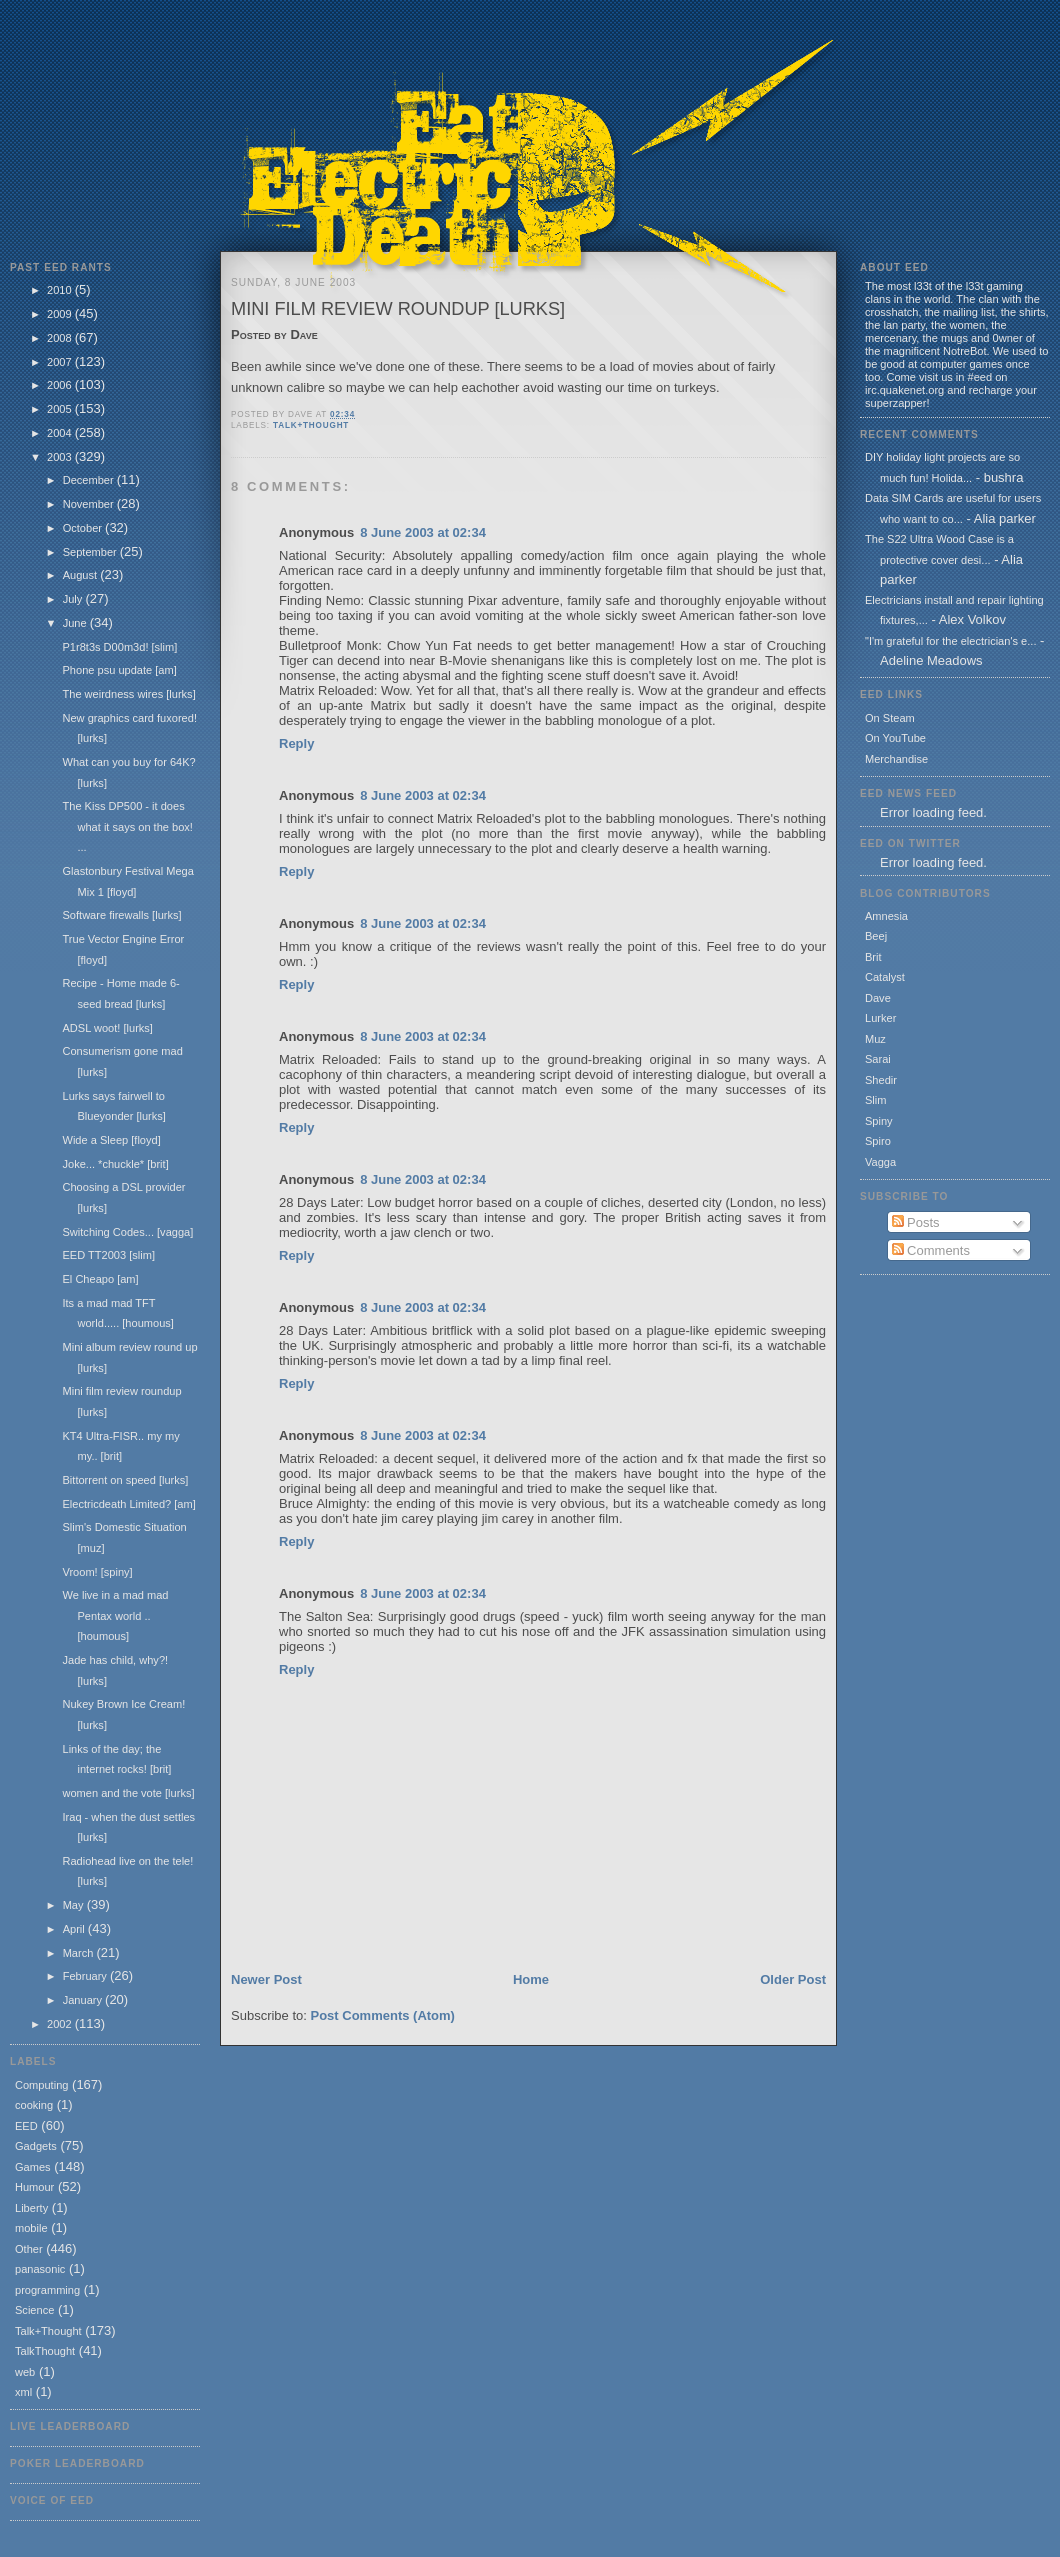 The width and height of the screenshot is (1060, 2557). Describe the element at coordinates (61, 290) in the screenshot. I see `2010` at that location.